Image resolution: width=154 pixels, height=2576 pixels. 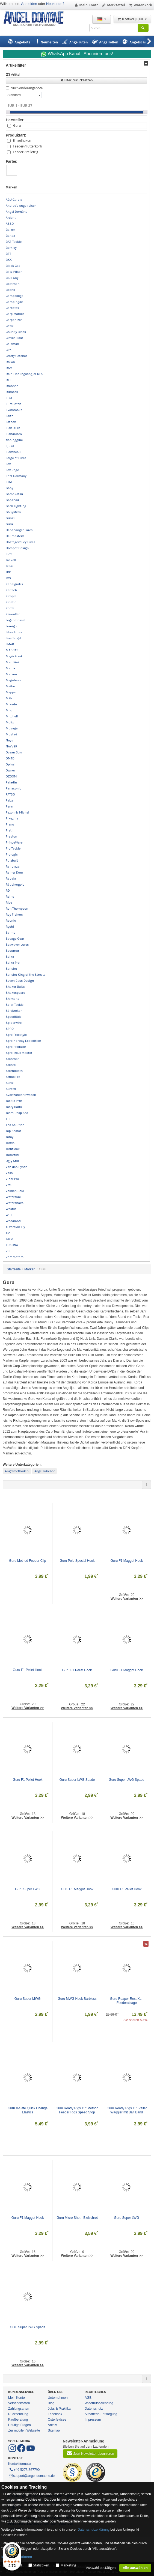 What do you see at coordinates (19, 2425) in the screenshot?
I see `Häufige Fragen` at bounding box center [19, 2425].